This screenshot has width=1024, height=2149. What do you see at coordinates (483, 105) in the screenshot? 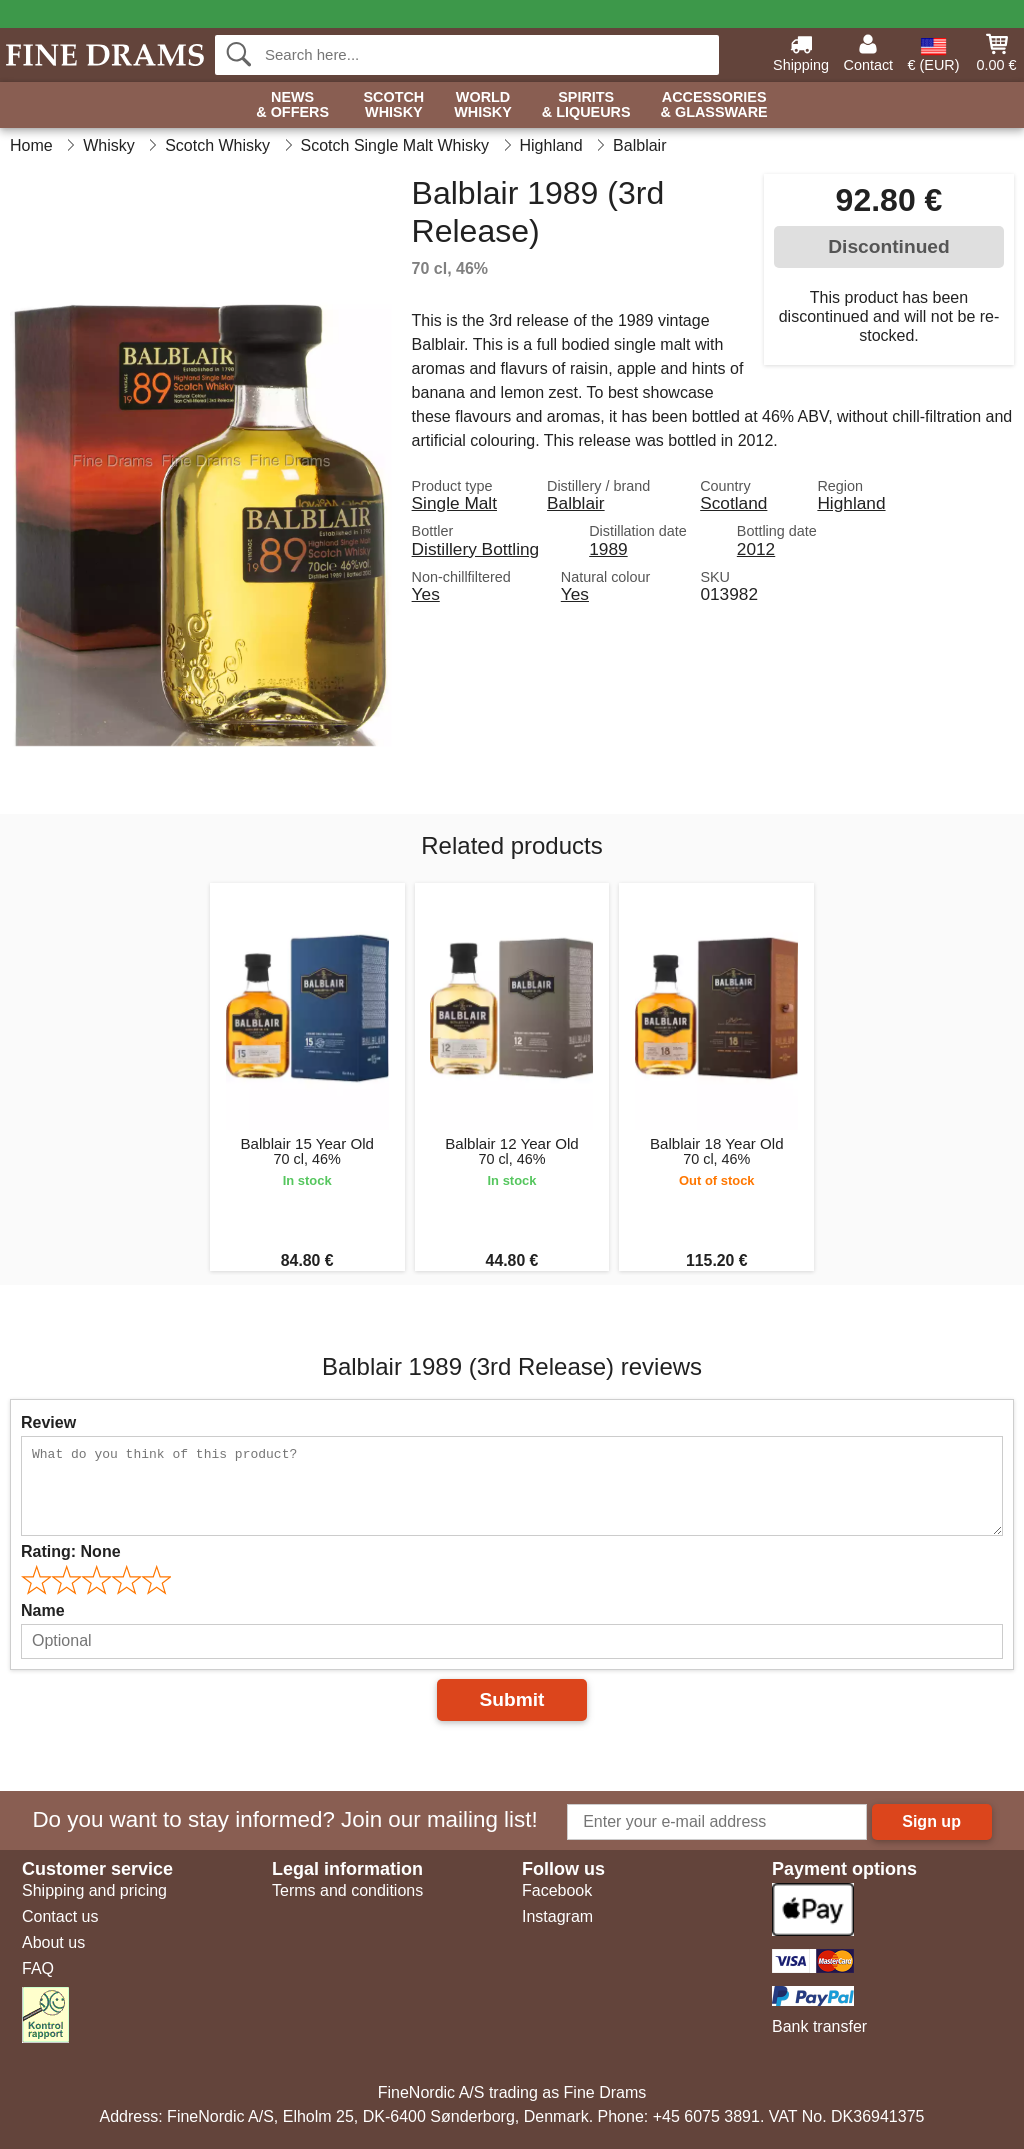
I see `World` at bounding box center [483, 105].